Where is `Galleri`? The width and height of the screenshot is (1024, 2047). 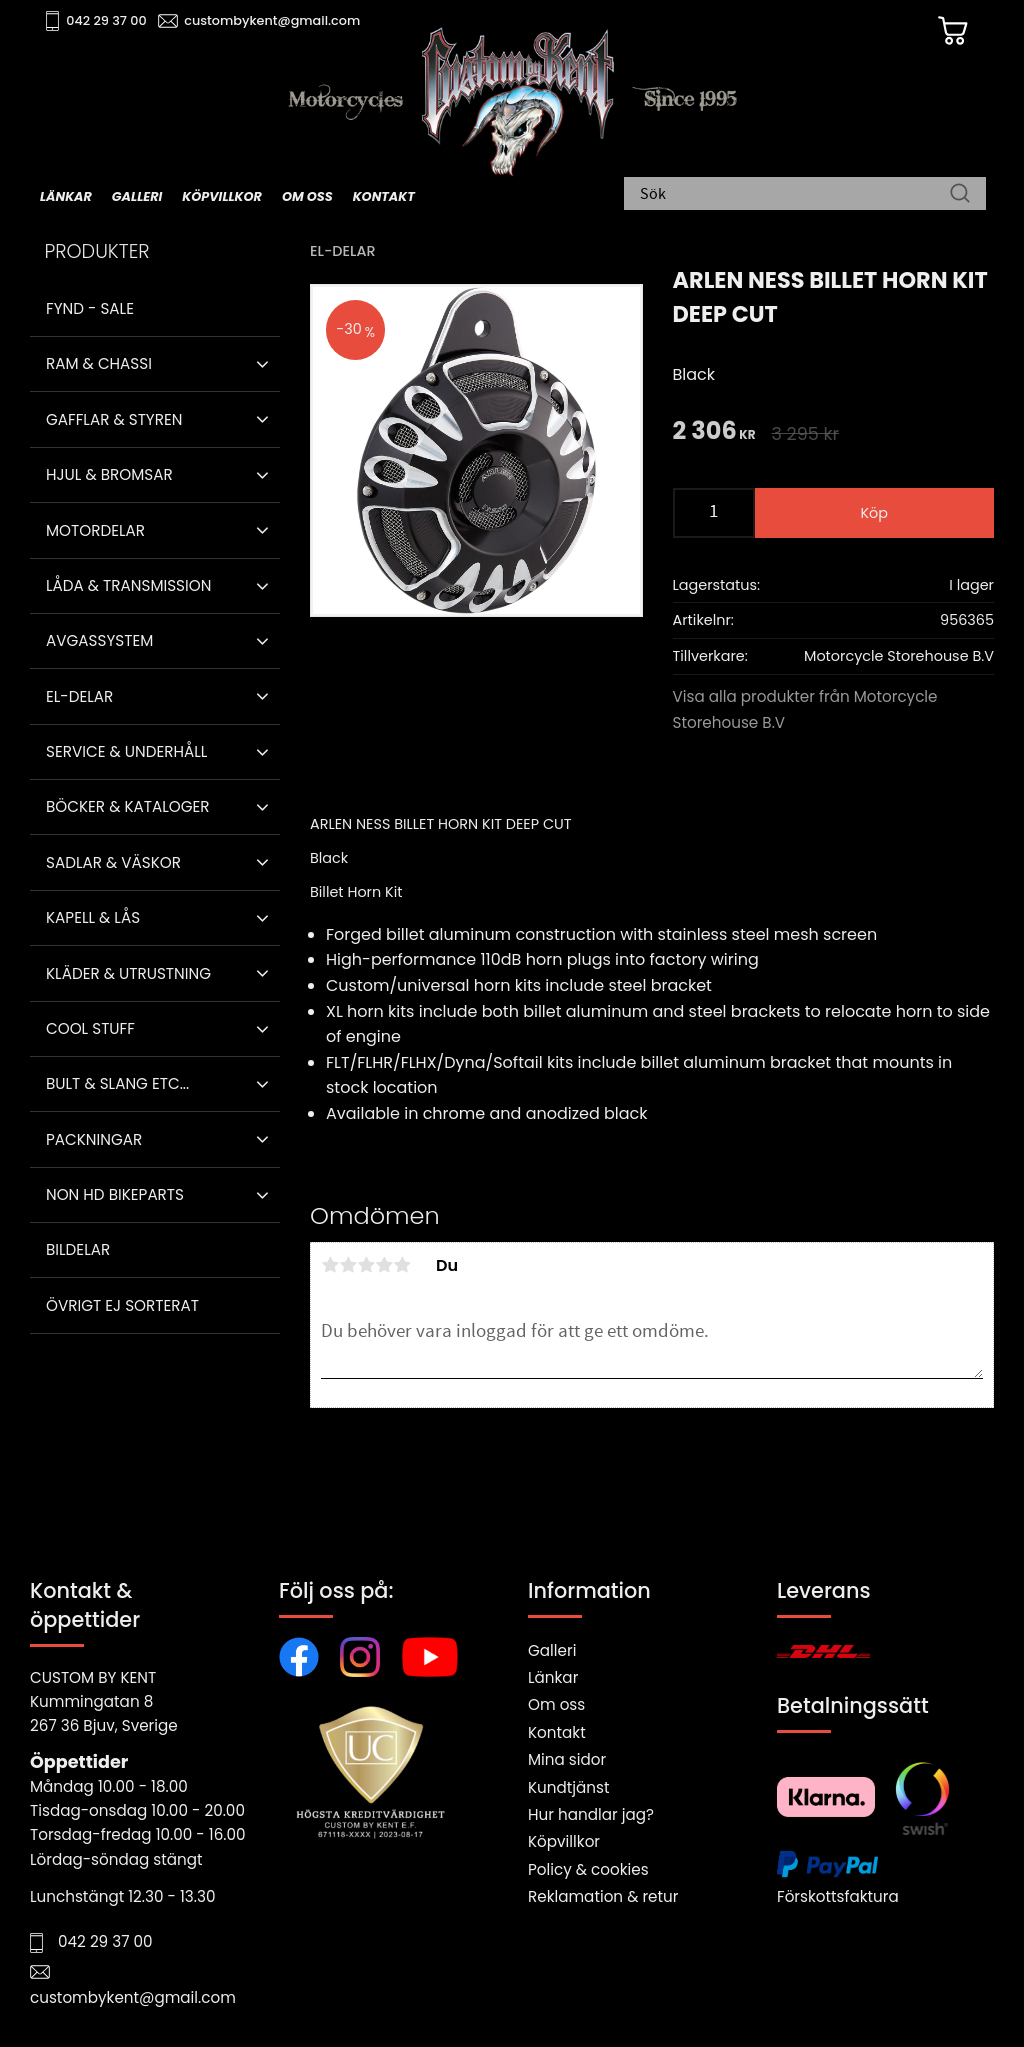
Galleri is located at coordinates (552, 1650).